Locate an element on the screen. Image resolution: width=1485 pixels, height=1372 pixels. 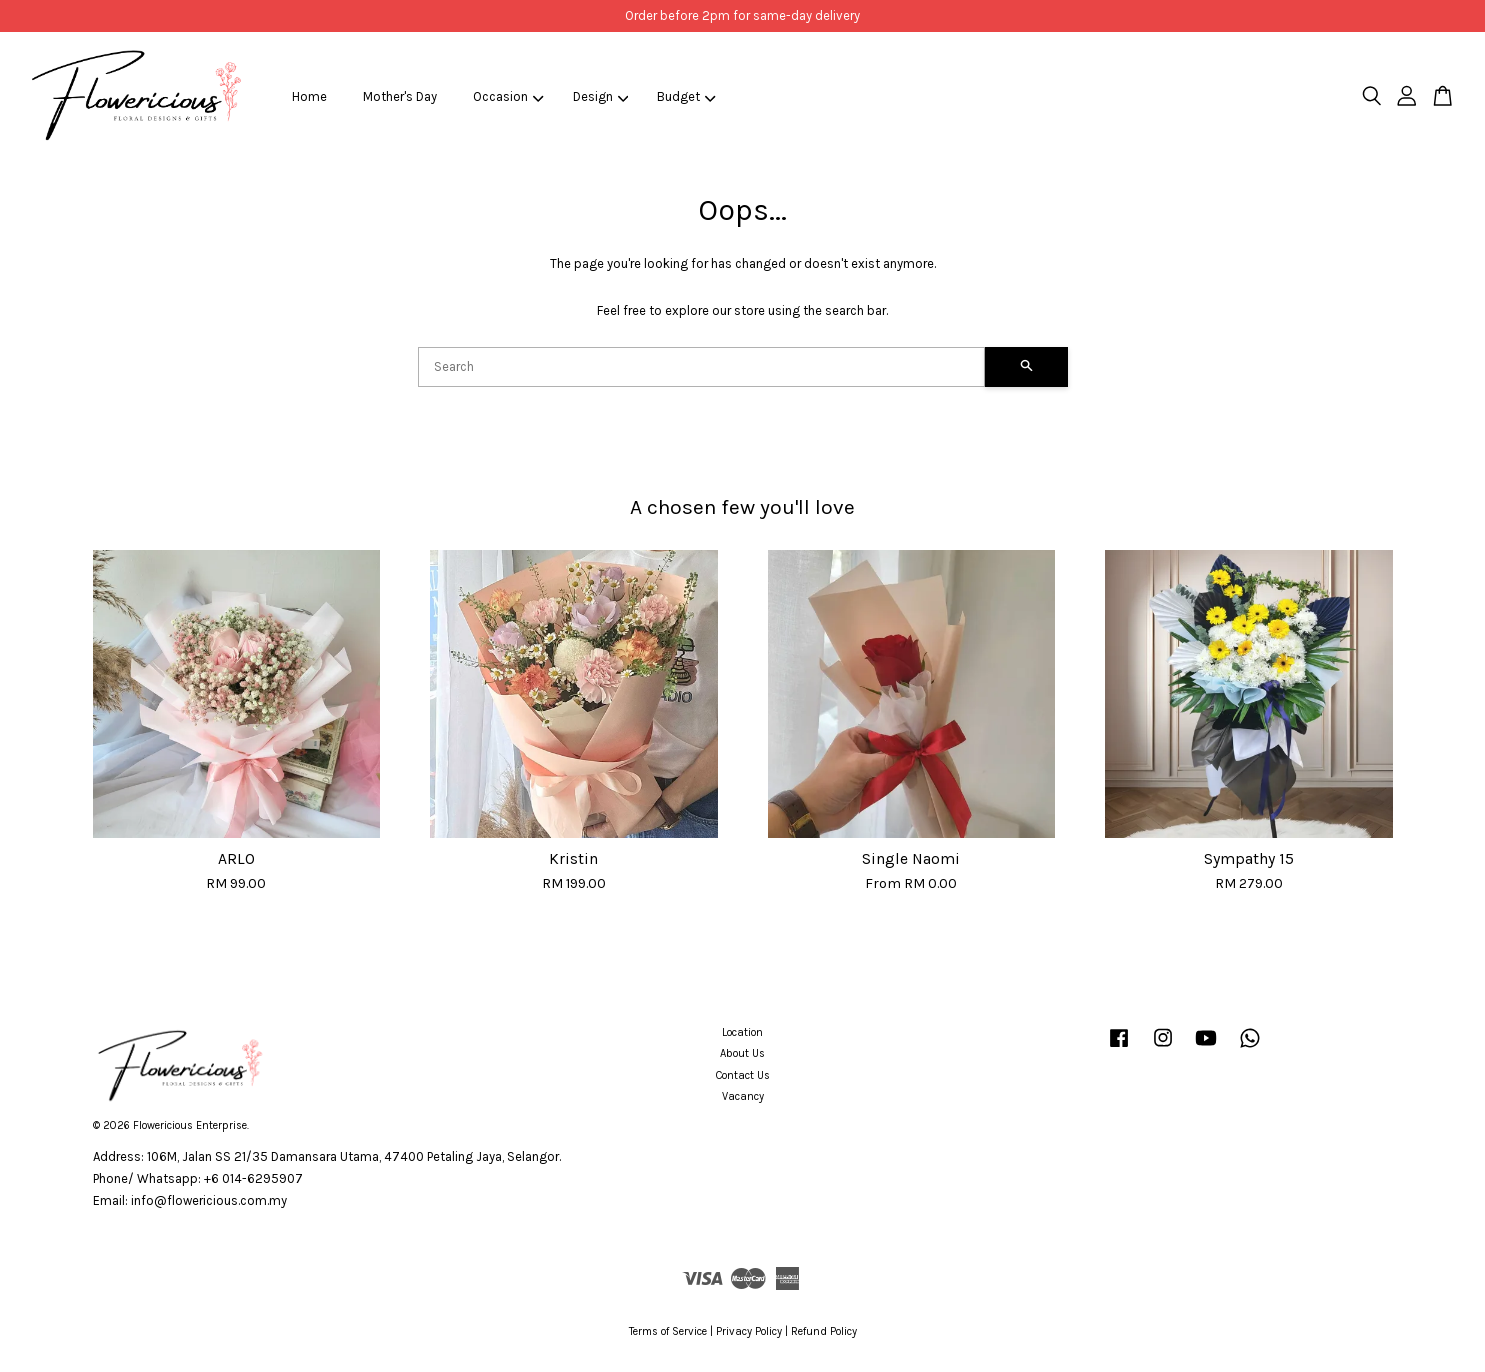
Design is located at coordinates (601, 96).